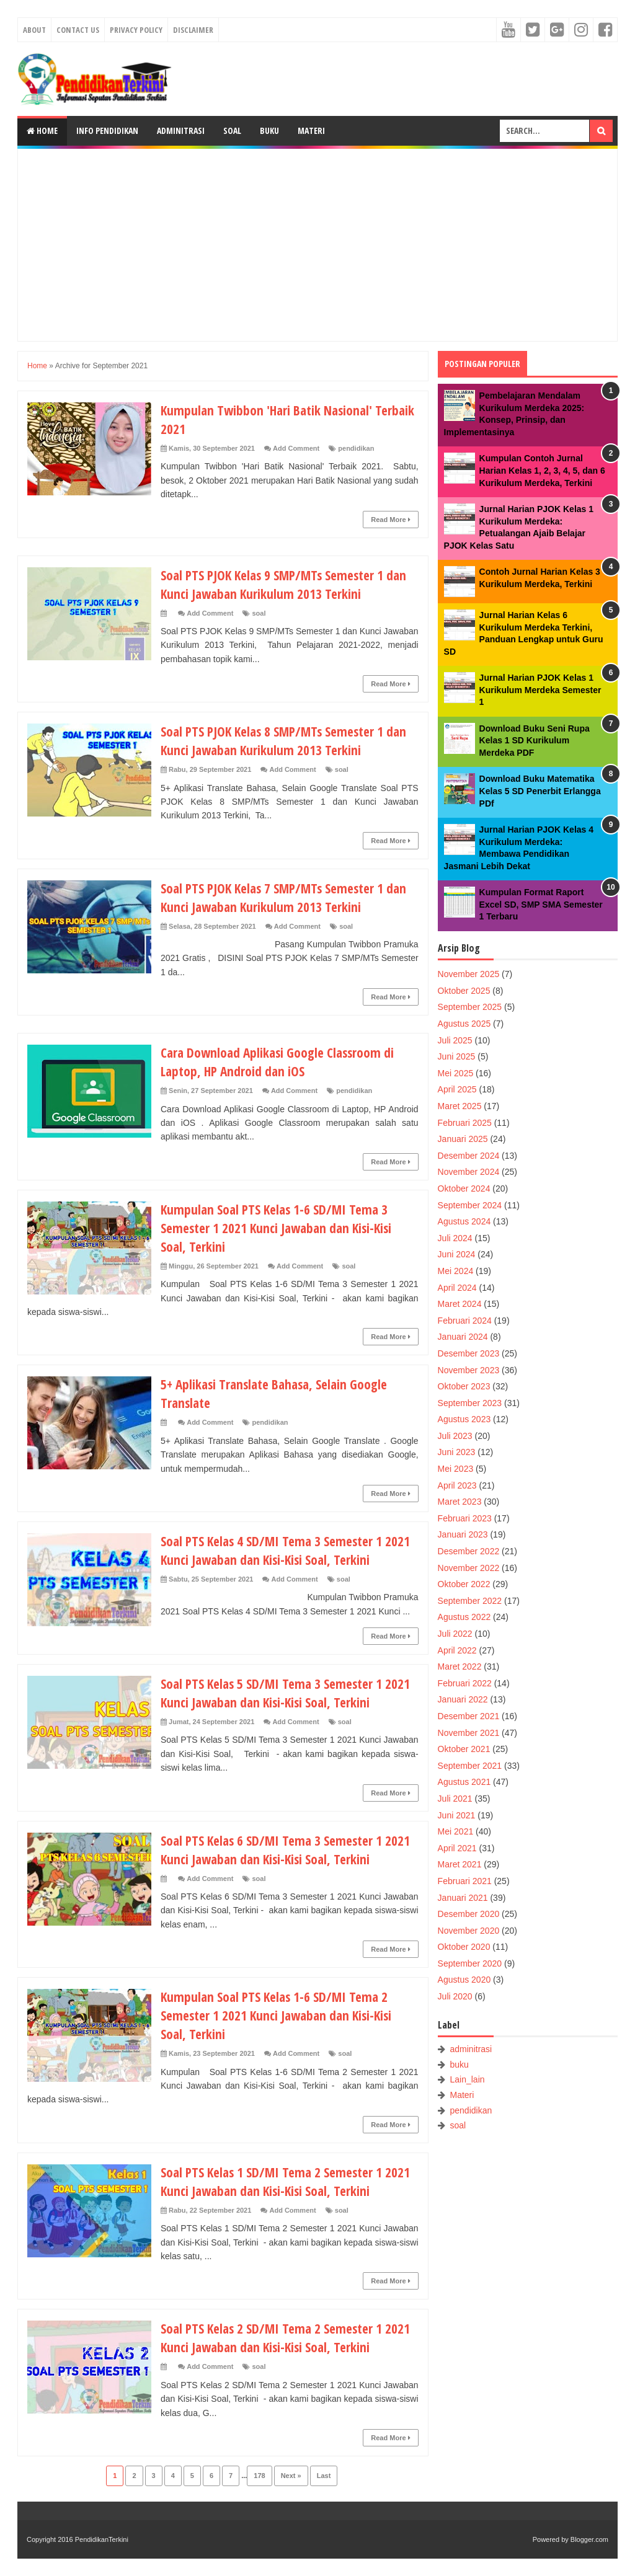  I want to click on Next », so click(291, 2475).